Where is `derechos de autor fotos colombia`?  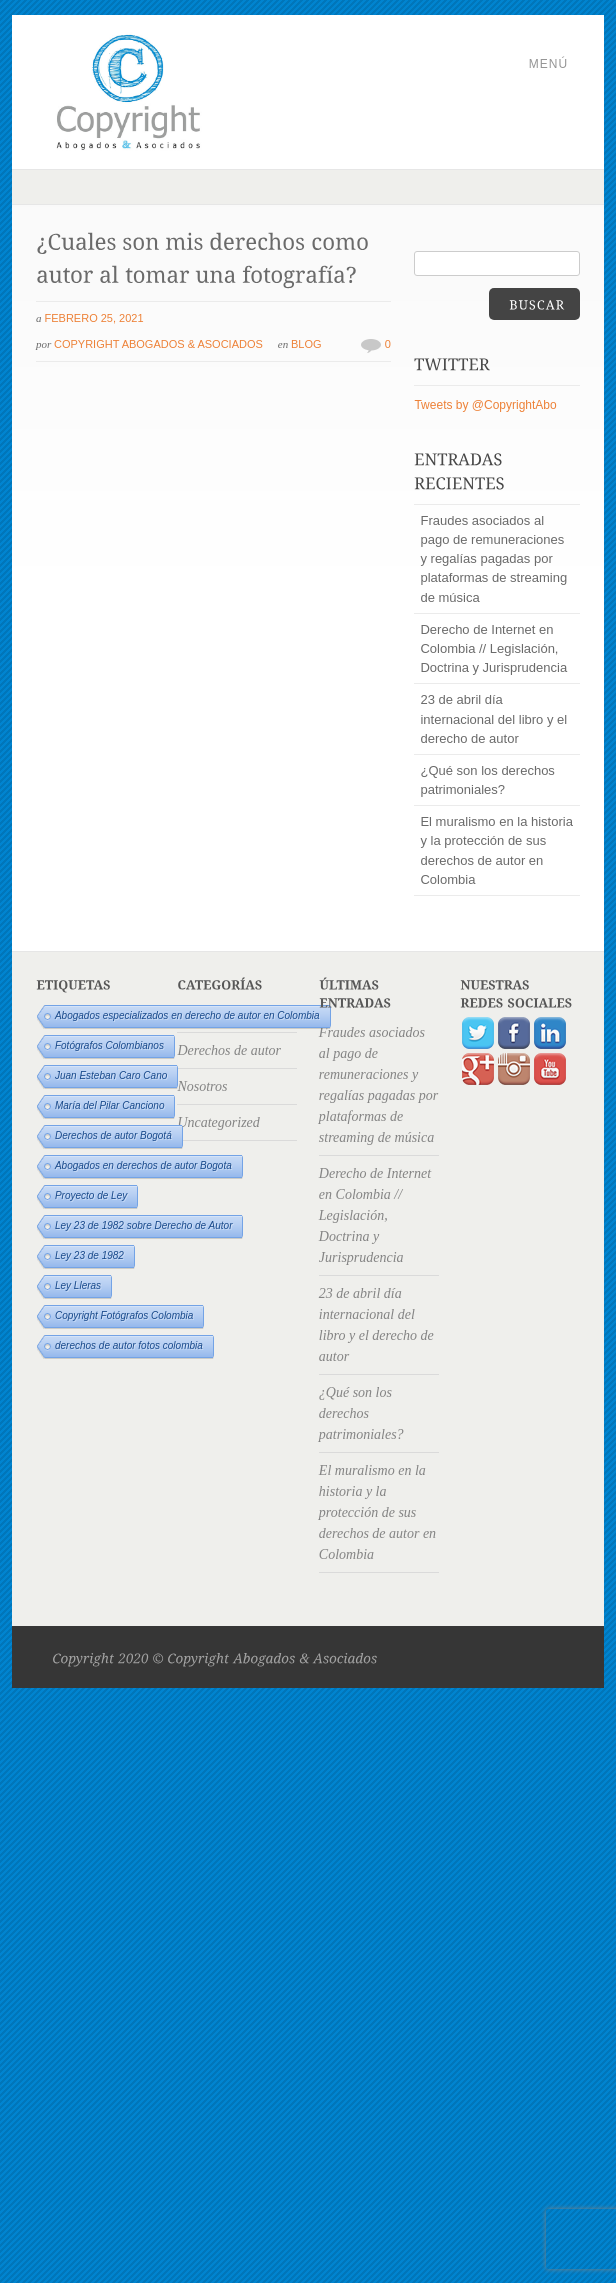
derechos de autor fotos colombia is located at coordinates (129, 1345).